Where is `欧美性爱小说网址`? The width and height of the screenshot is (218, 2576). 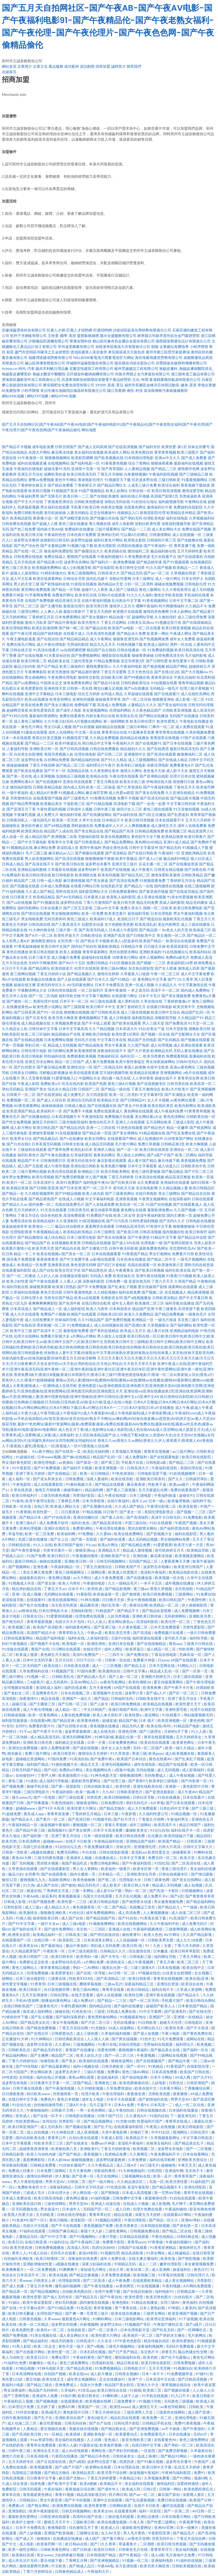
欧美性爱小说网址 is located at coordinates (47, 1006).